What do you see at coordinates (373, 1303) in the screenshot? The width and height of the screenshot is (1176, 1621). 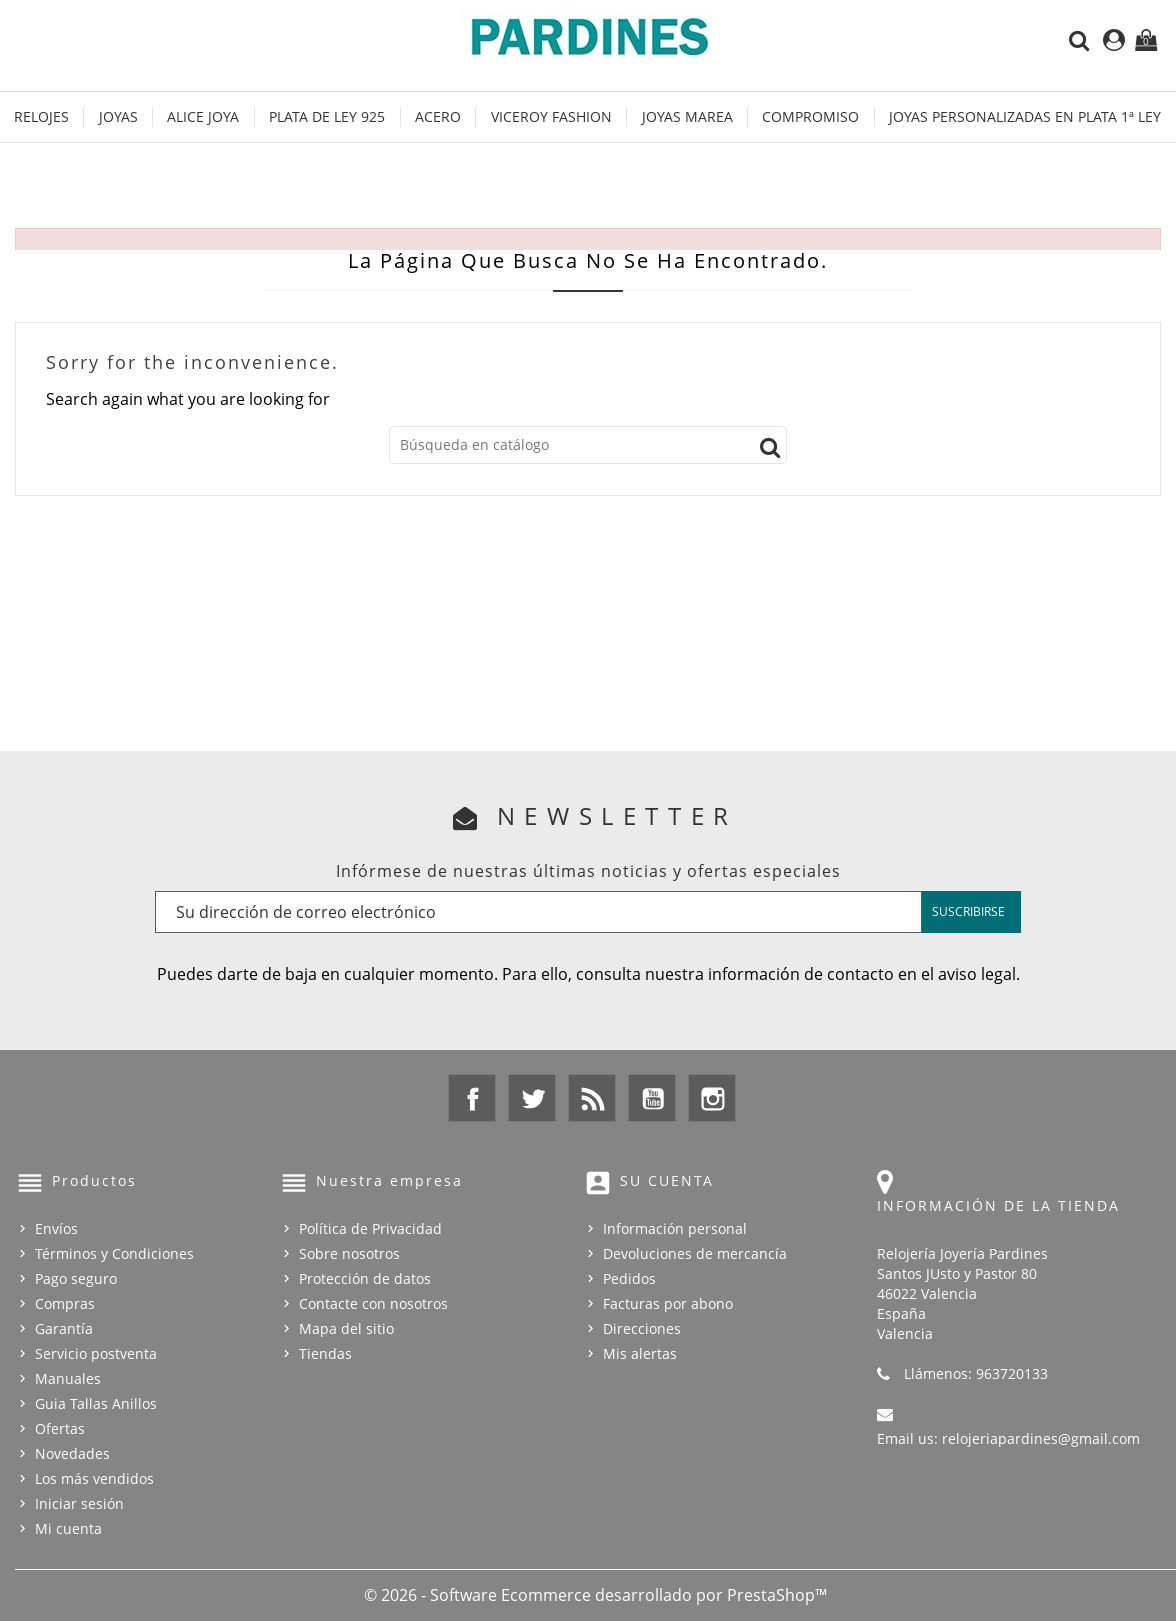 I see `Contacte con nosotros` at bounding box center [373, 1303].